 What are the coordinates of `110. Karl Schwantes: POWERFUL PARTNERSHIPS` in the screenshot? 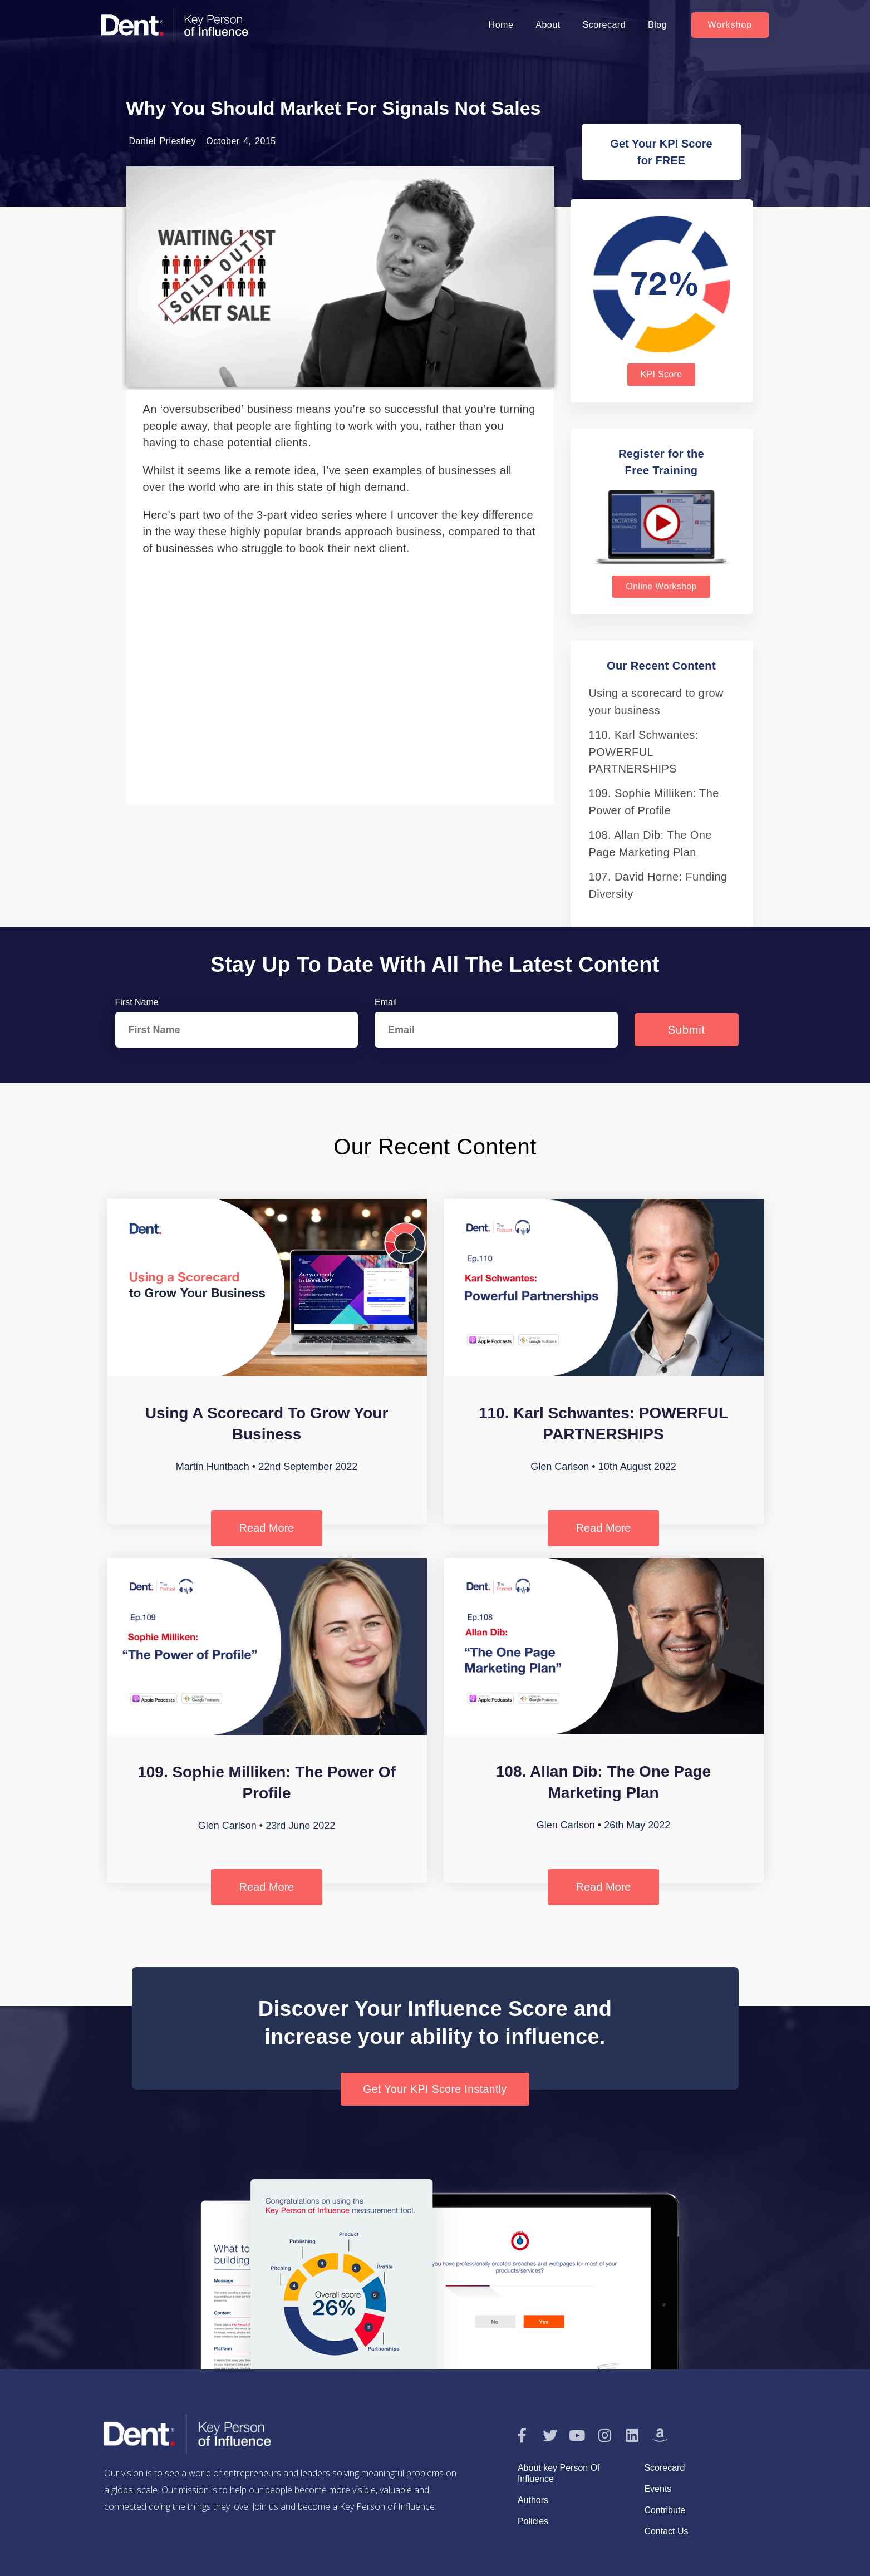 It's located at (644, 752).